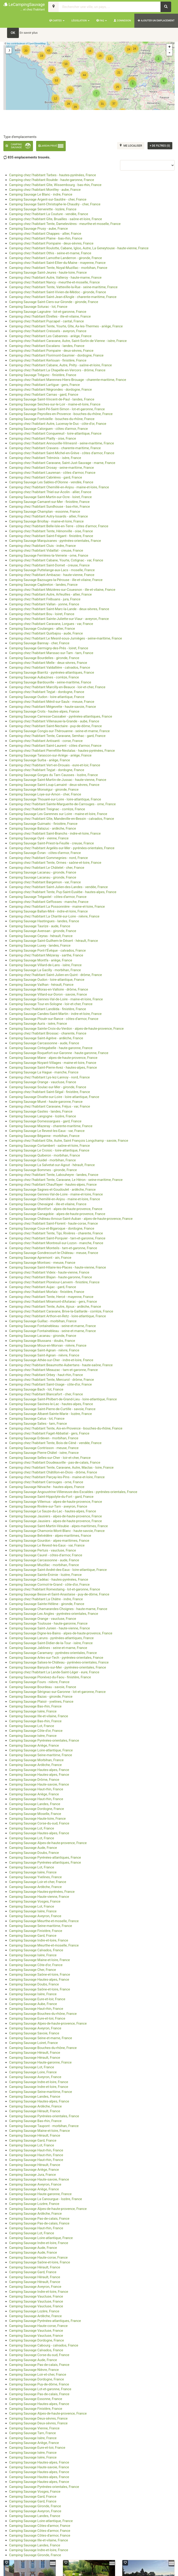 Image resolution: width=178 pixels, height=2576 pixels. What do you see at coordinates (57, 292) in the screenshot?
I see `Camping chez l'habitant Saint-Vivien-de-Médoc - gironde, France` at bounding box center [57, 292].